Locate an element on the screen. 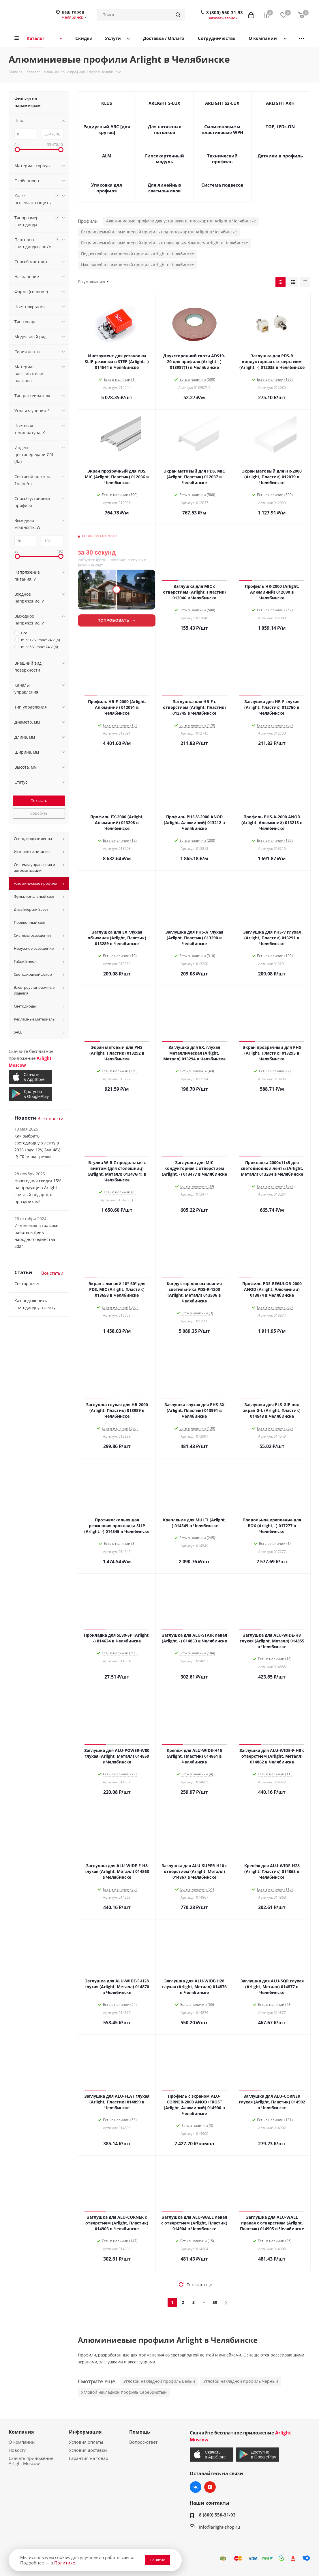 This screenshot has width=319, height=2576. Силиконовые и пластиковые WPH is located at coordinates (222, 129).